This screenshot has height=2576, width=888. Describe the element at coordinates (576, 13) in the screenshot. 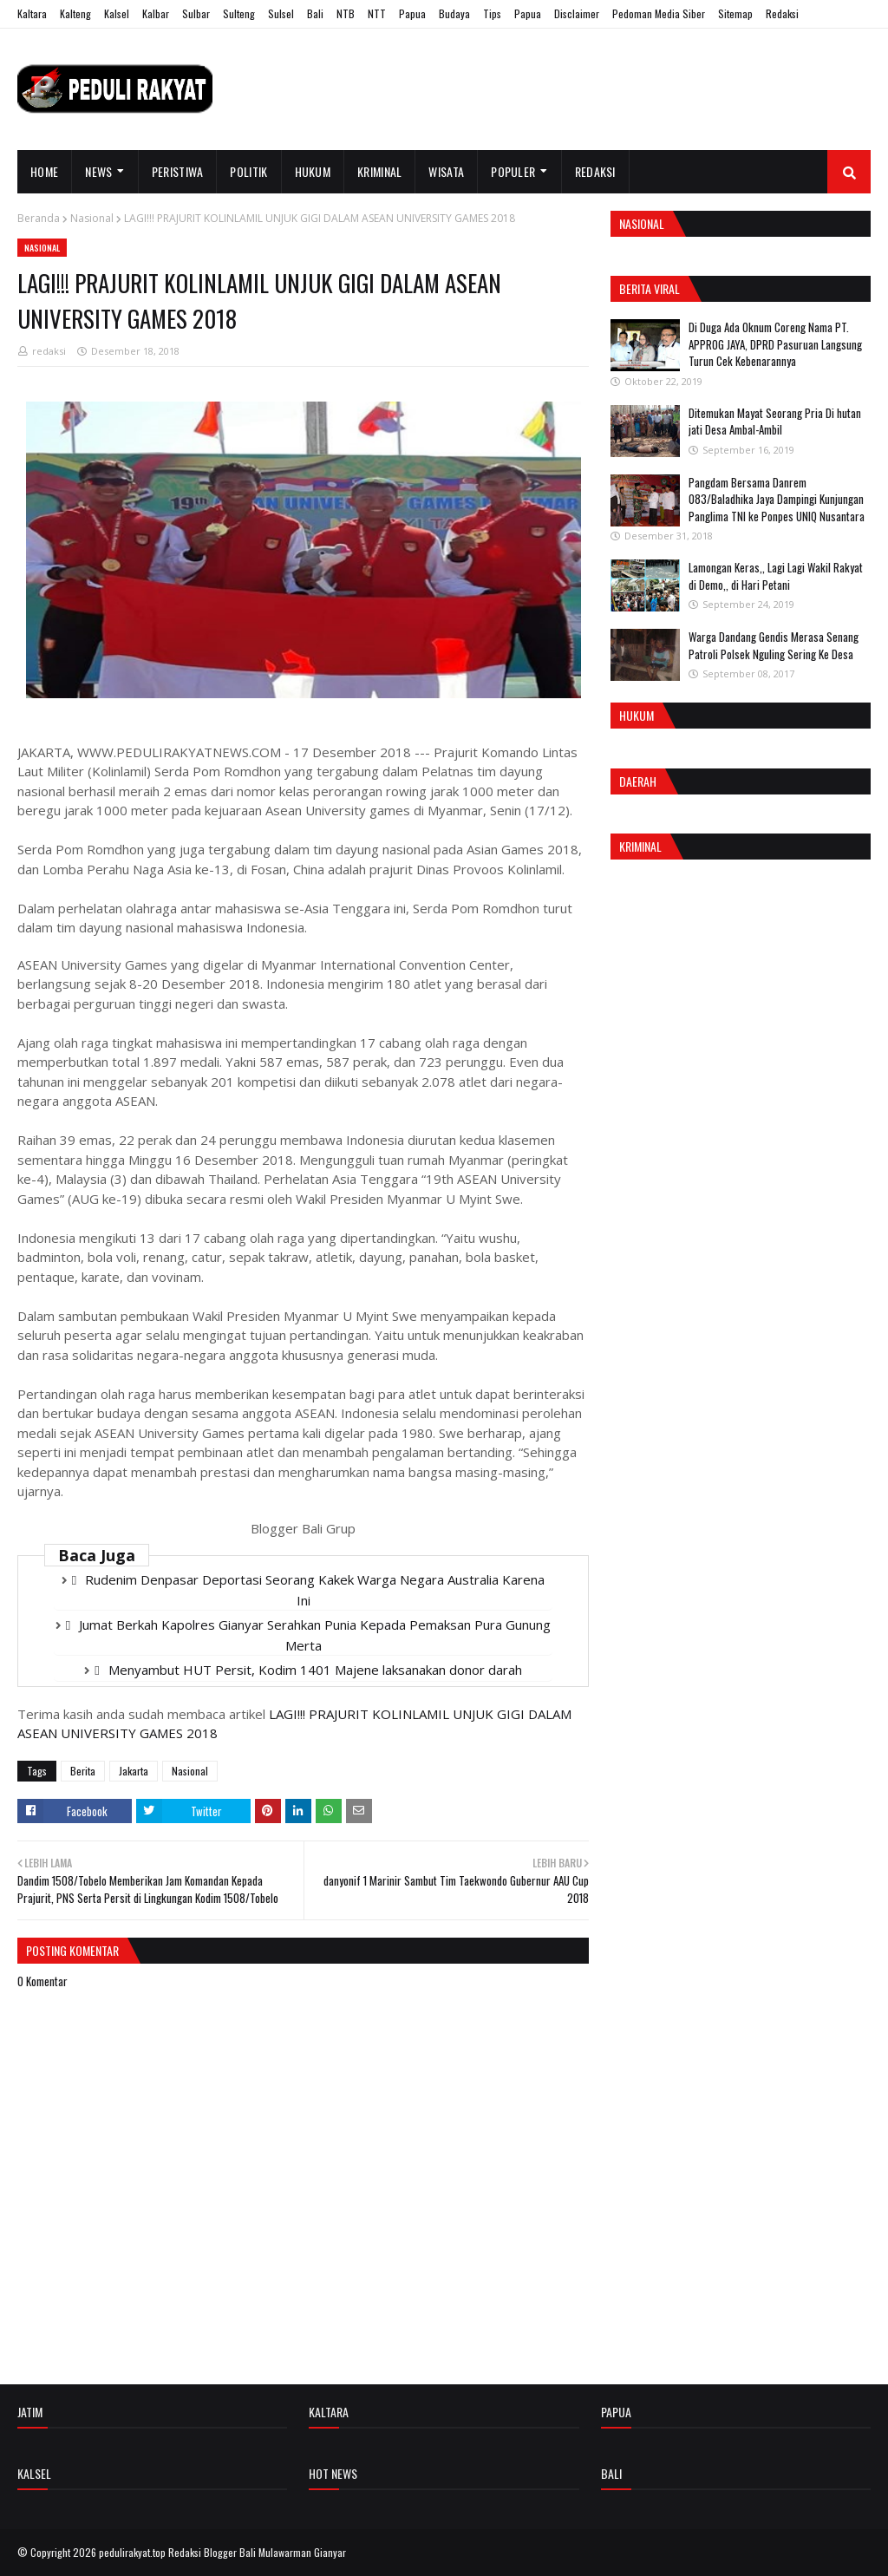

I see `Disclaimer` at that location.